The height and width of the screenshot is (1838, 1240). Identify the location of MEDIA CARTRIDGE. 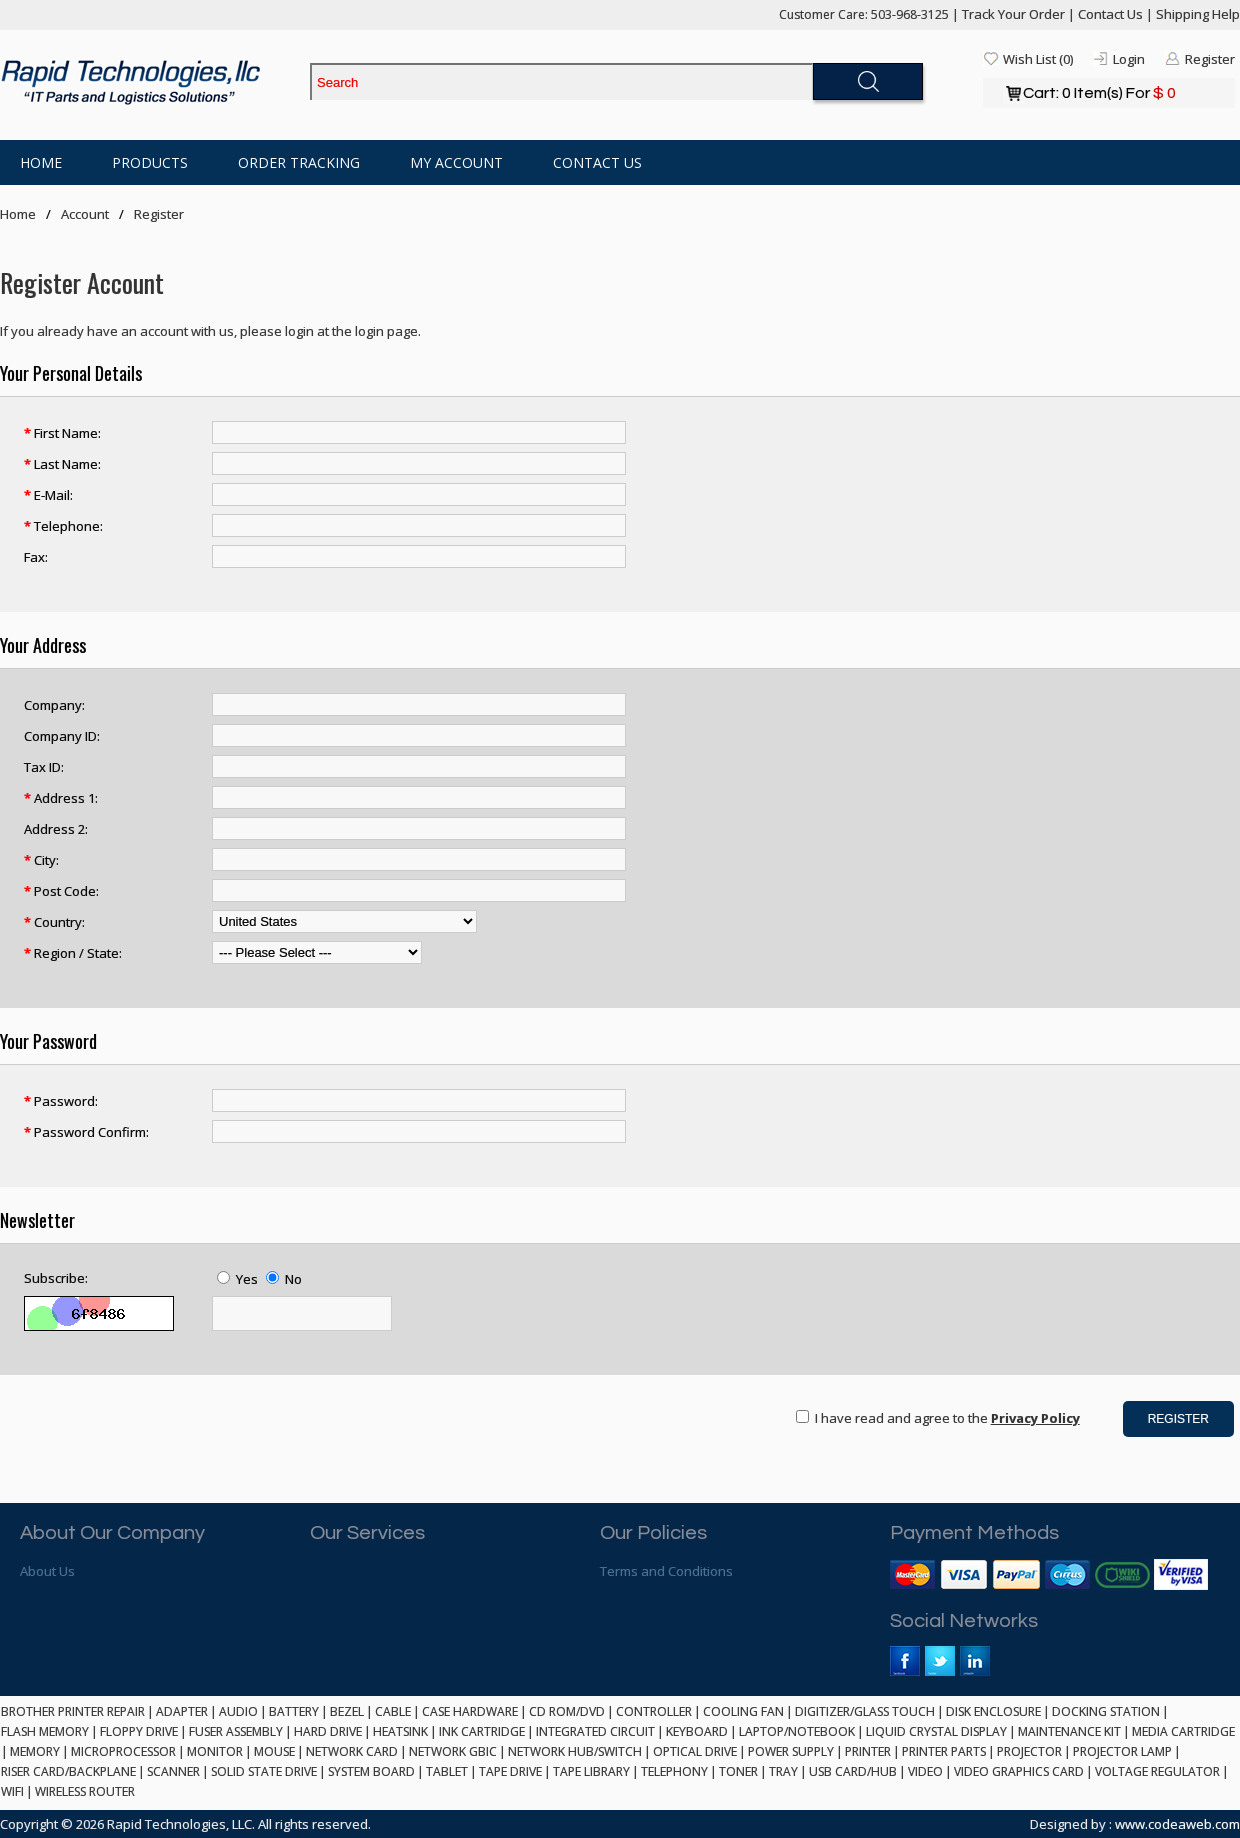
(1183, 1731).